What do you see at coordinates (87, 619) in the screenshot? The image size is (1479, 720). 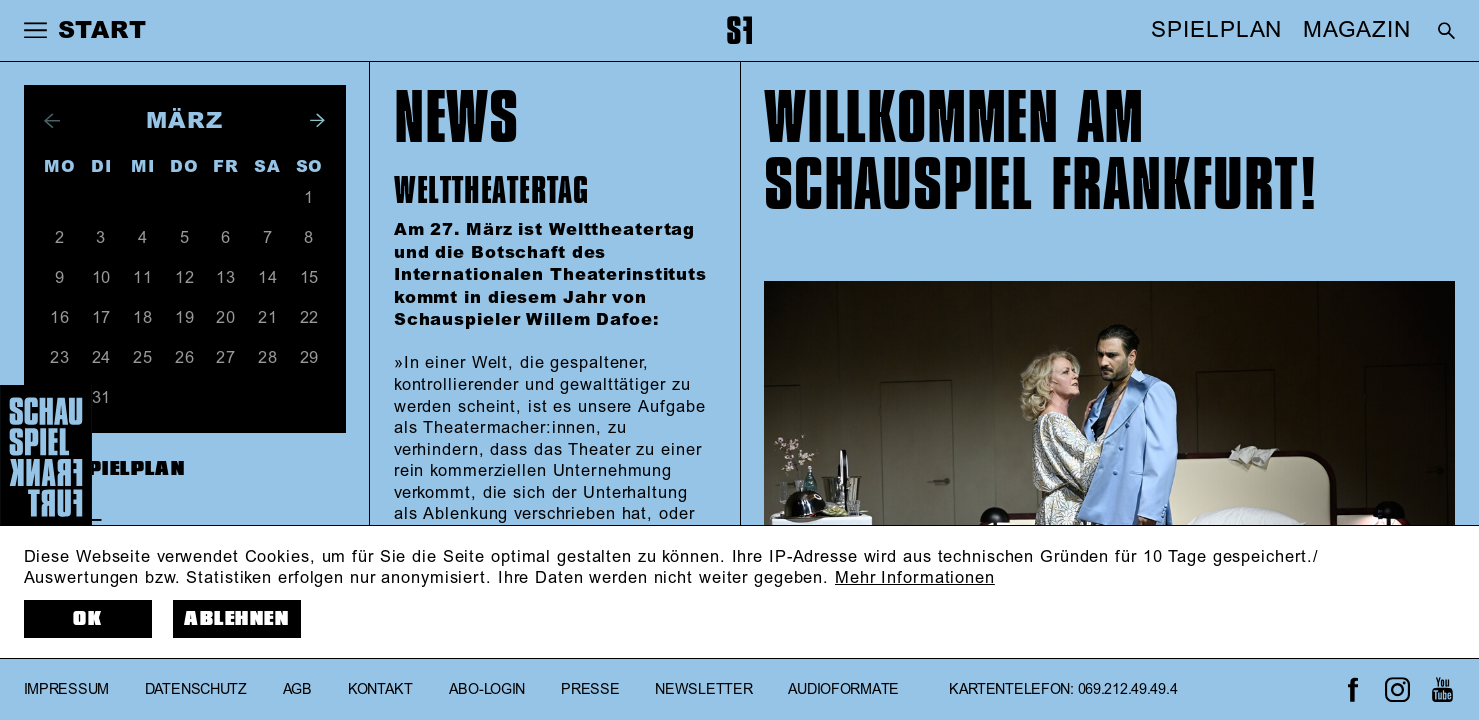 I see `OK` at bounding box center [87, 619].